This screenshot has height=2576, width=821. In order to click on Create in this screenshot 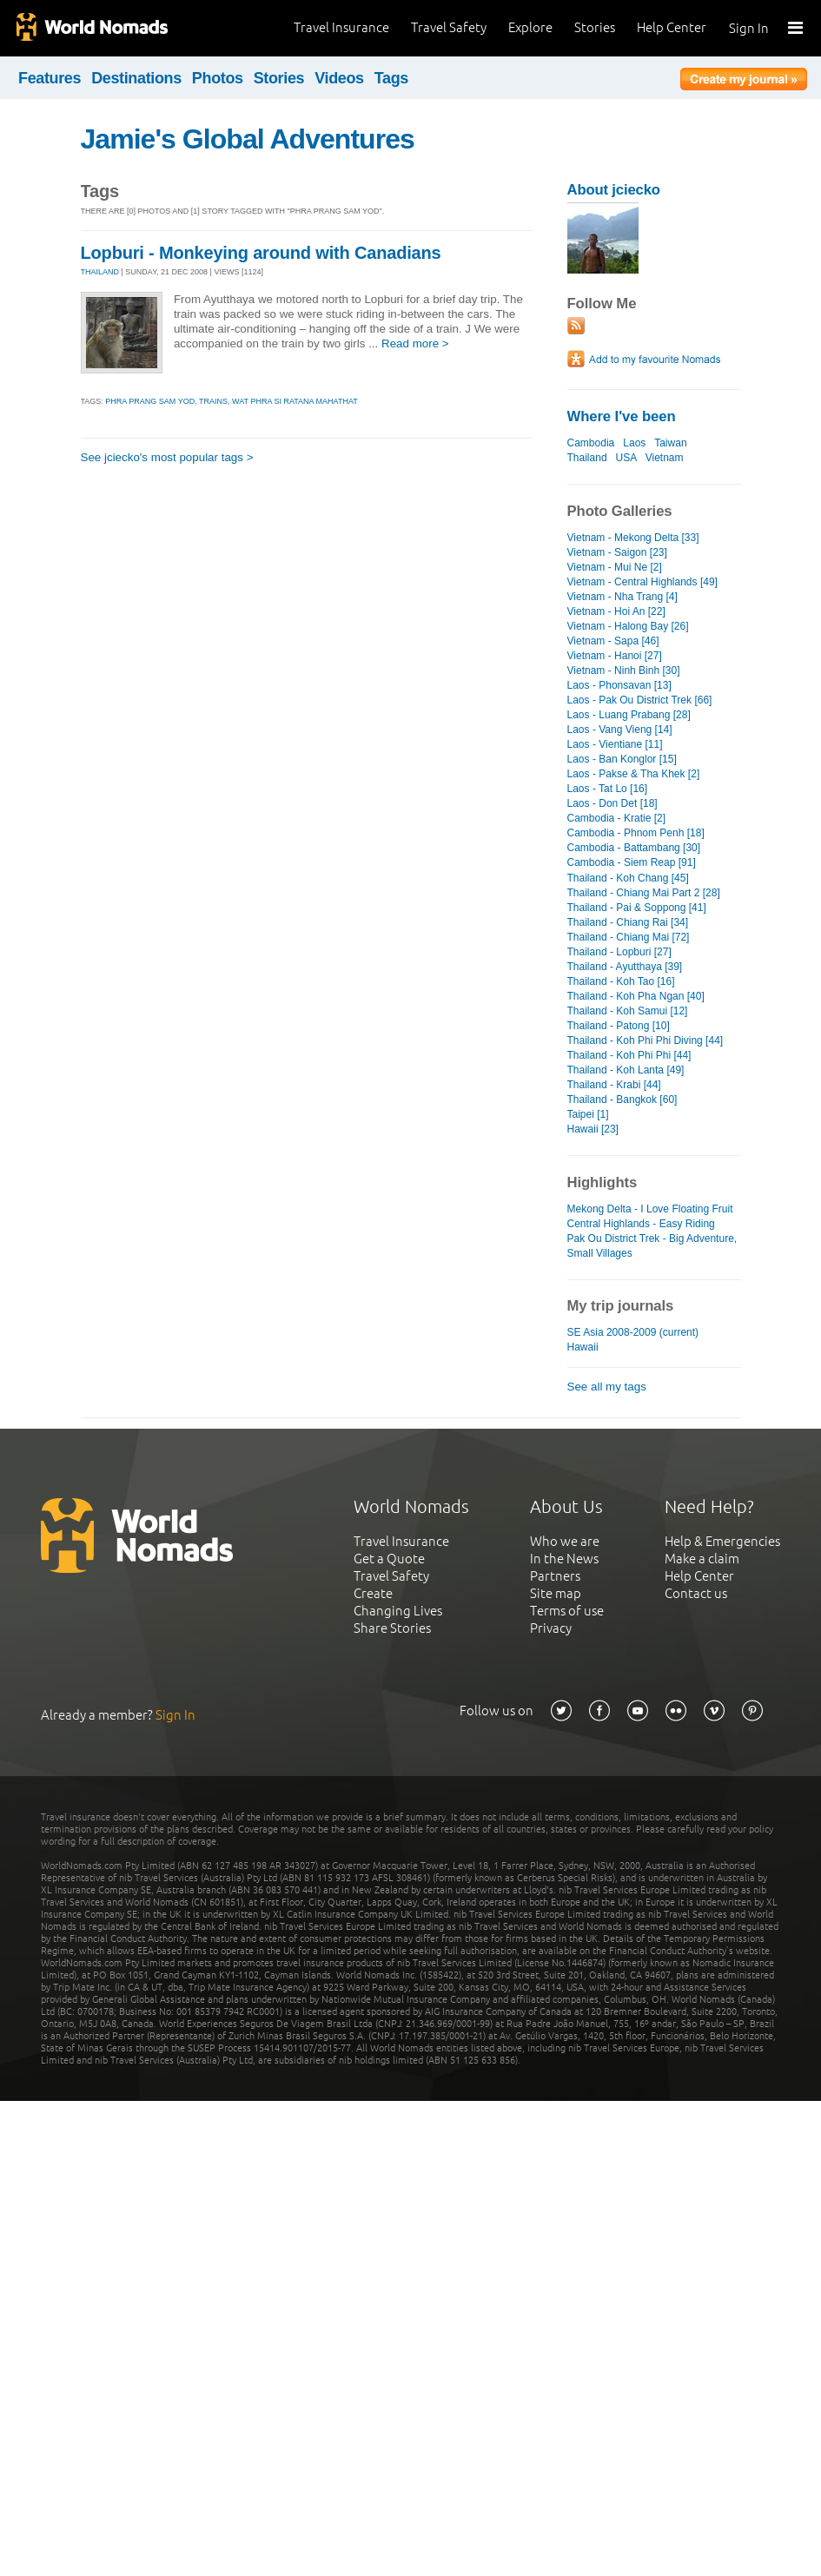, I will do `click(373, 1593)`.